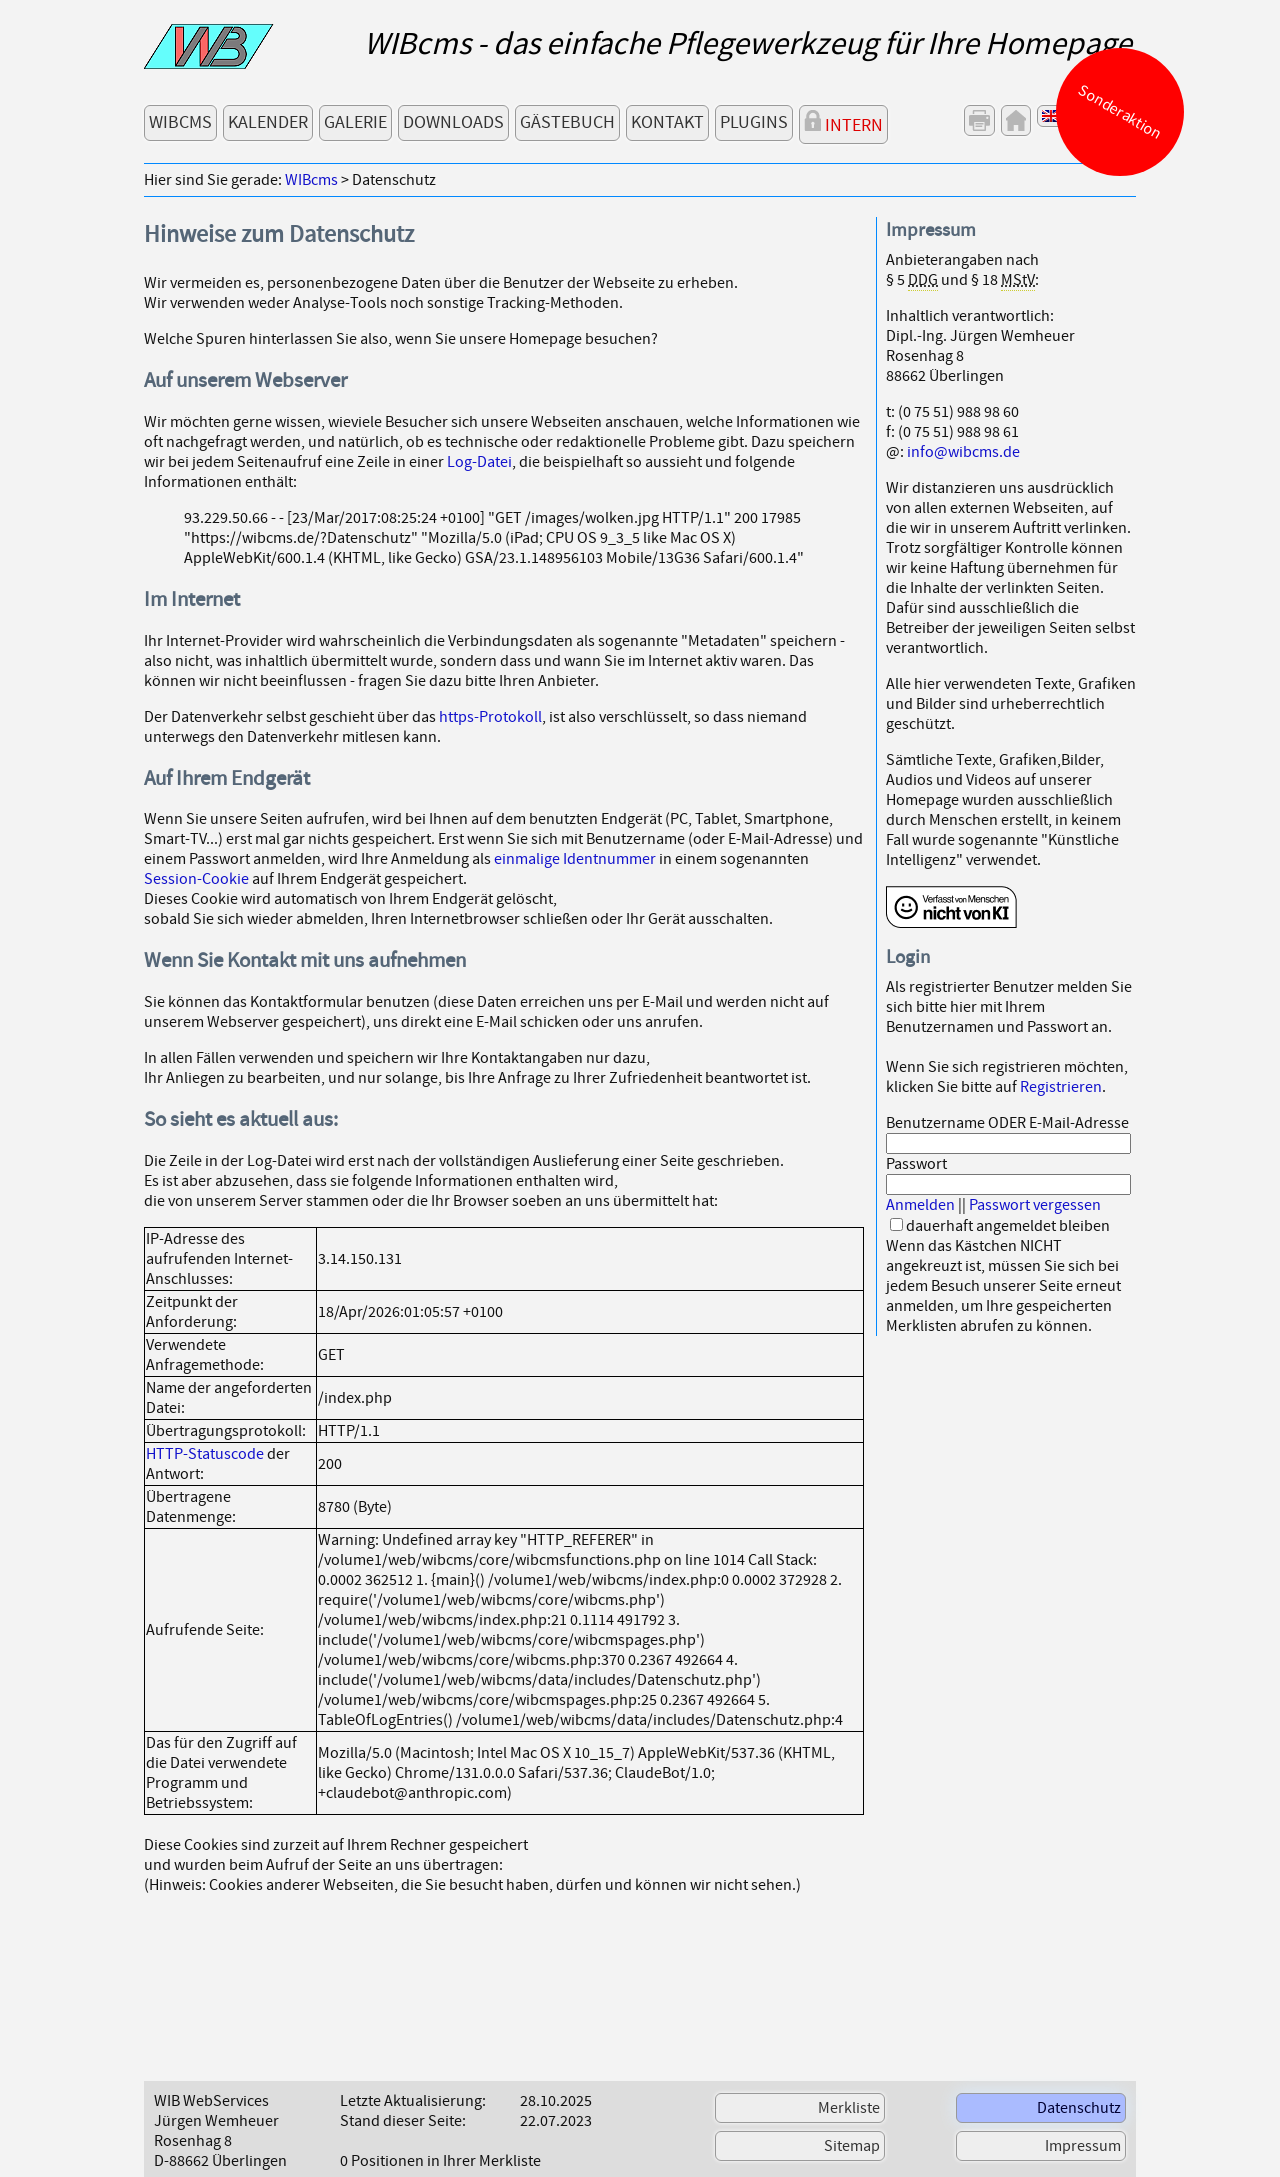 This screenshot has width=1280, height=2177. Describe the element at coordinates (490, 717) in the screenshot. I see `https-Protokoll` at that location.